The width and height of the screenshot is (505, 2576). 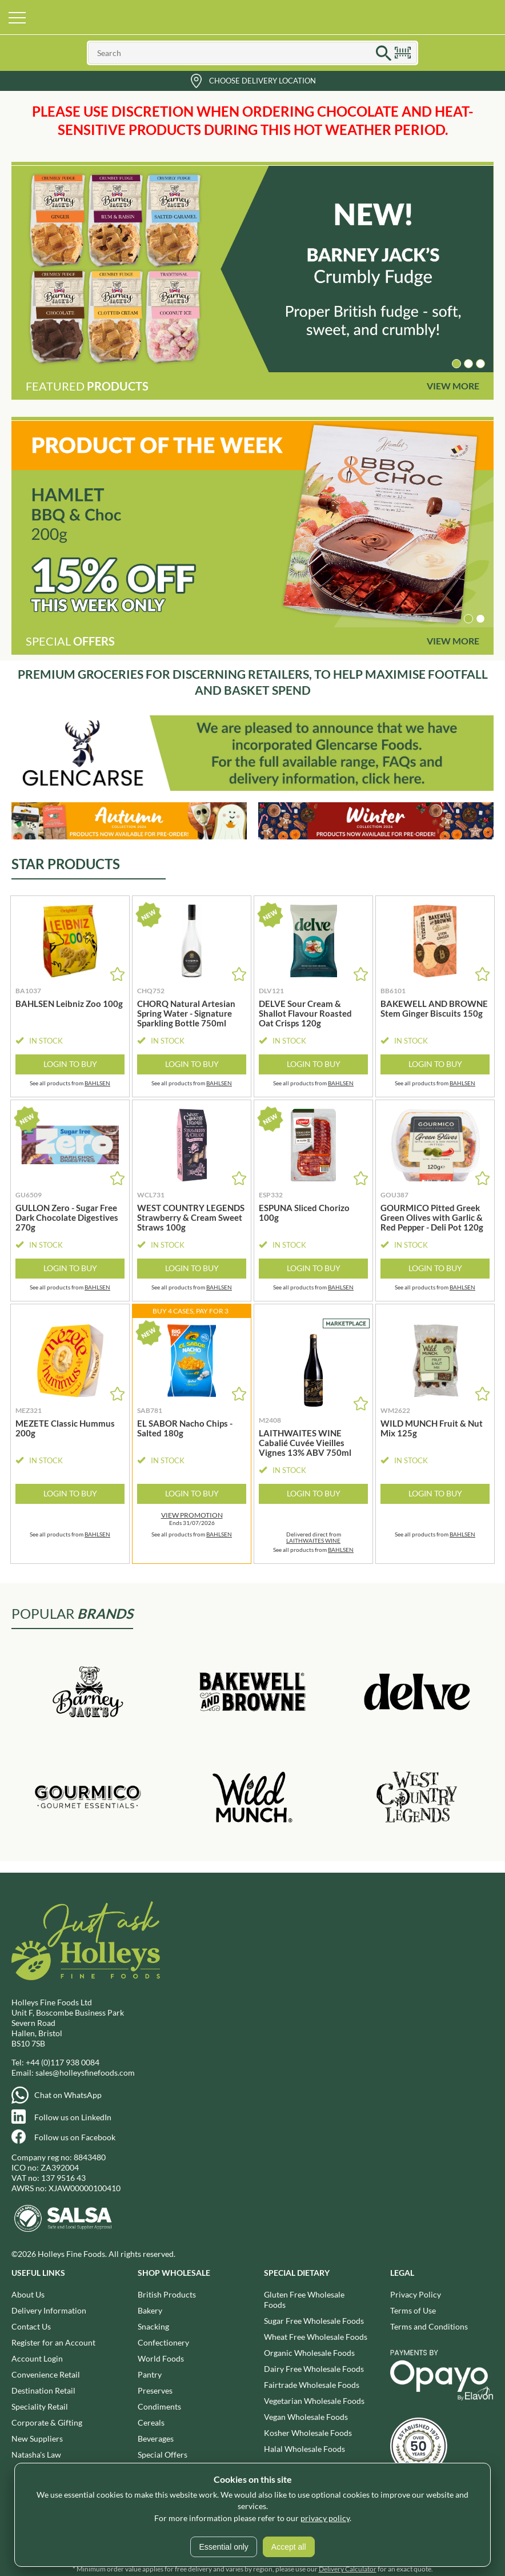 I want to click on Choose Delivery Location, so click(x=262, y=80).